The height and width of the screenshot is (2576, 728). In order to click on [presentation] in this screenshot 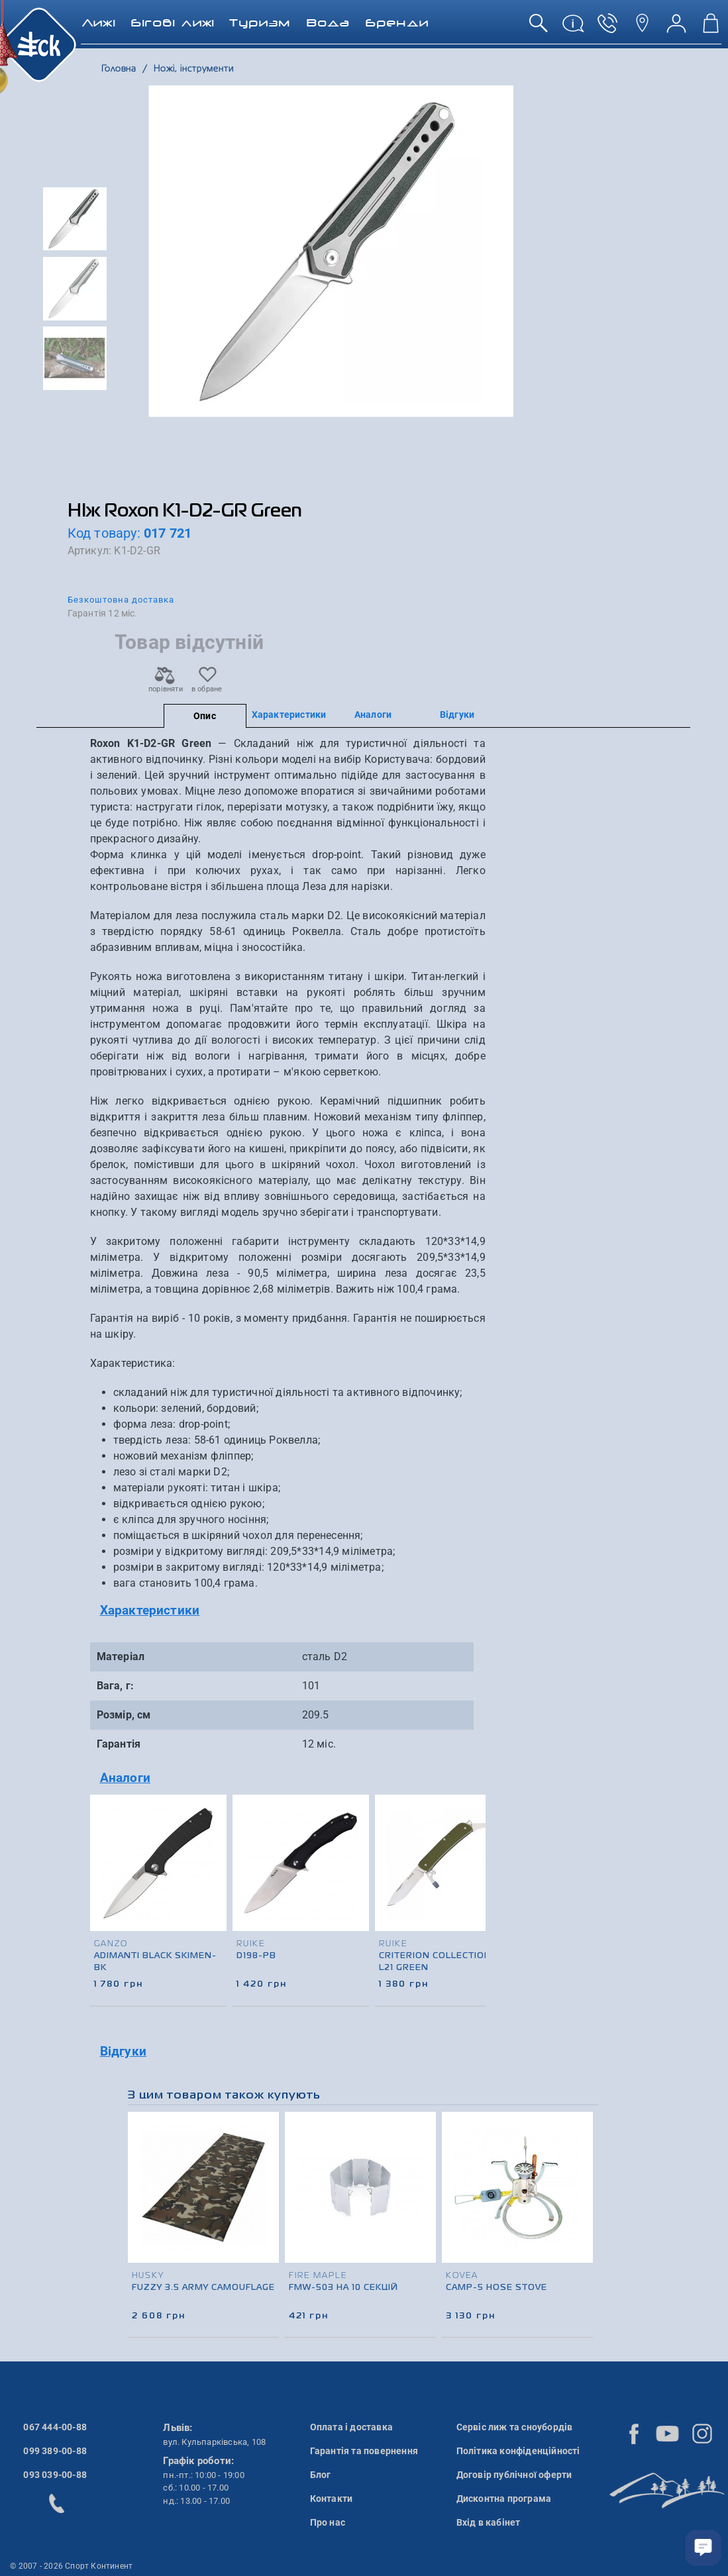, I will do `click(471, 1879)`.